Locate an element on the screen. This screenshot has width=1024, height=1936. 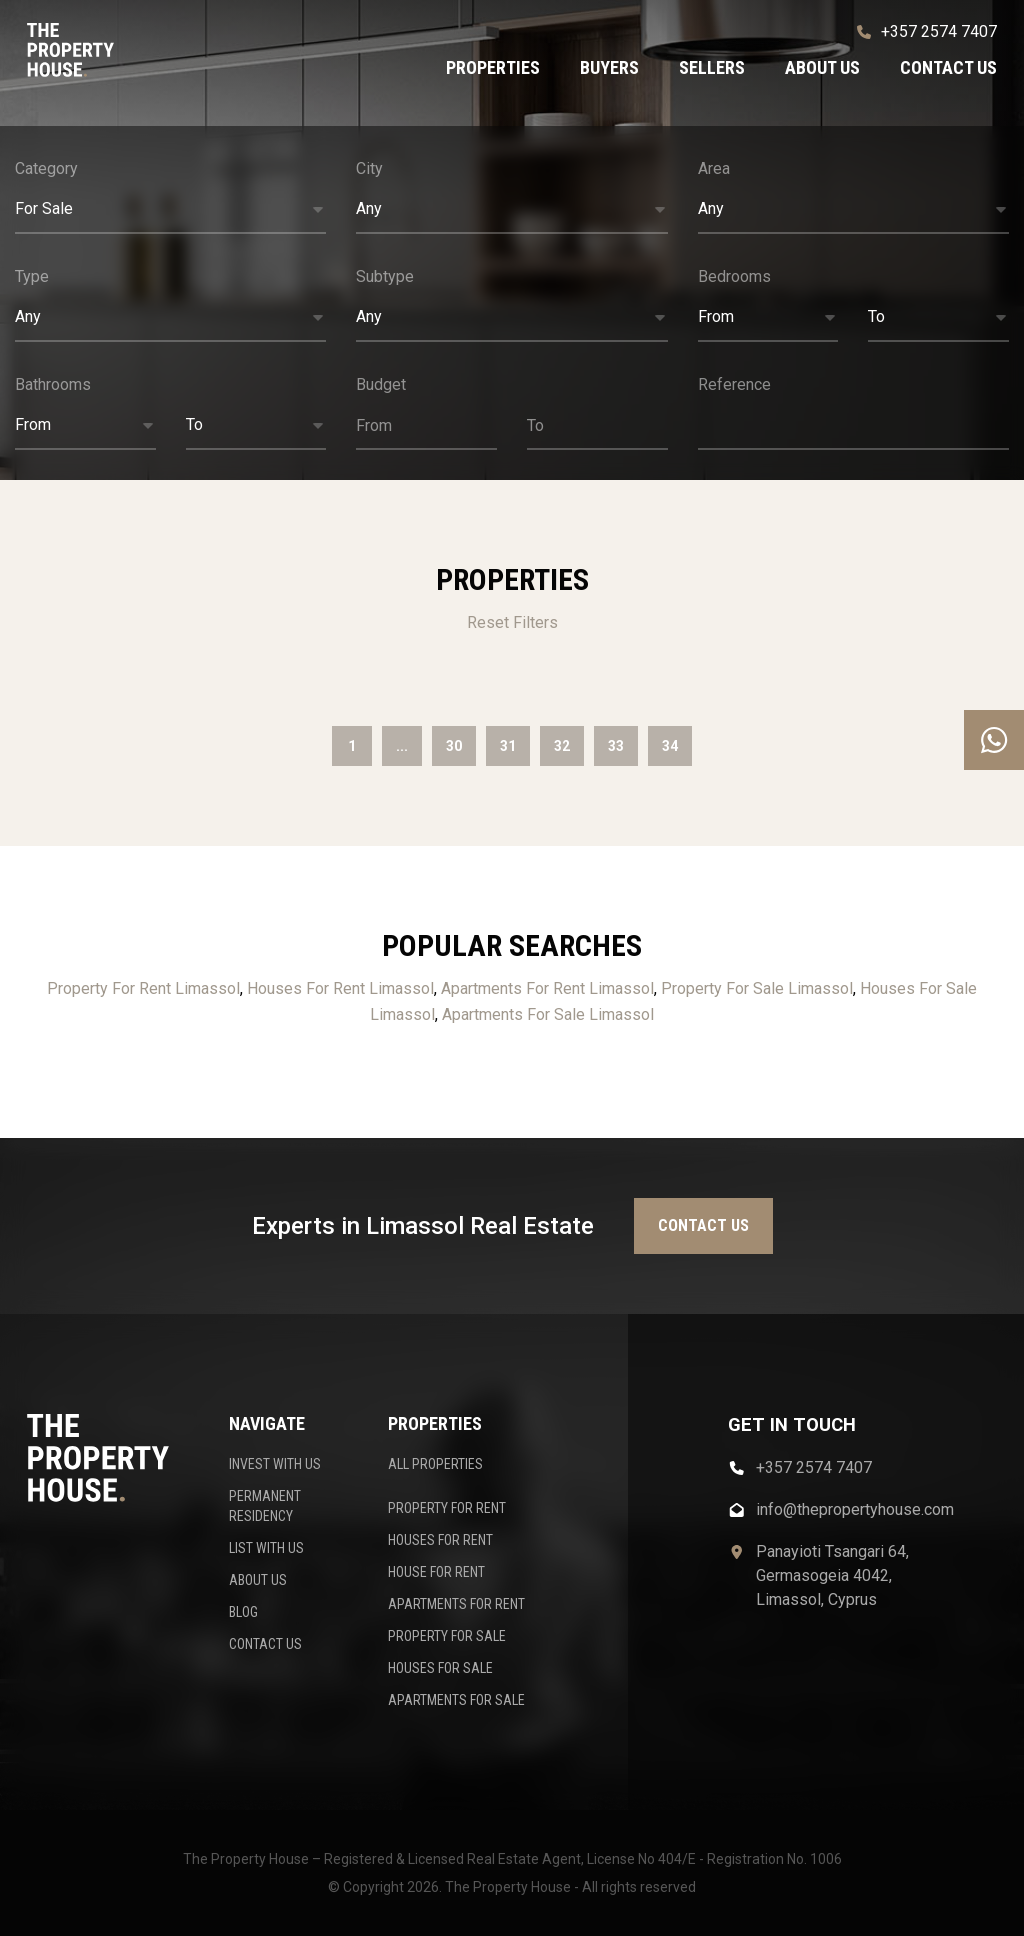
Budget is located at coordinates (381, 384).